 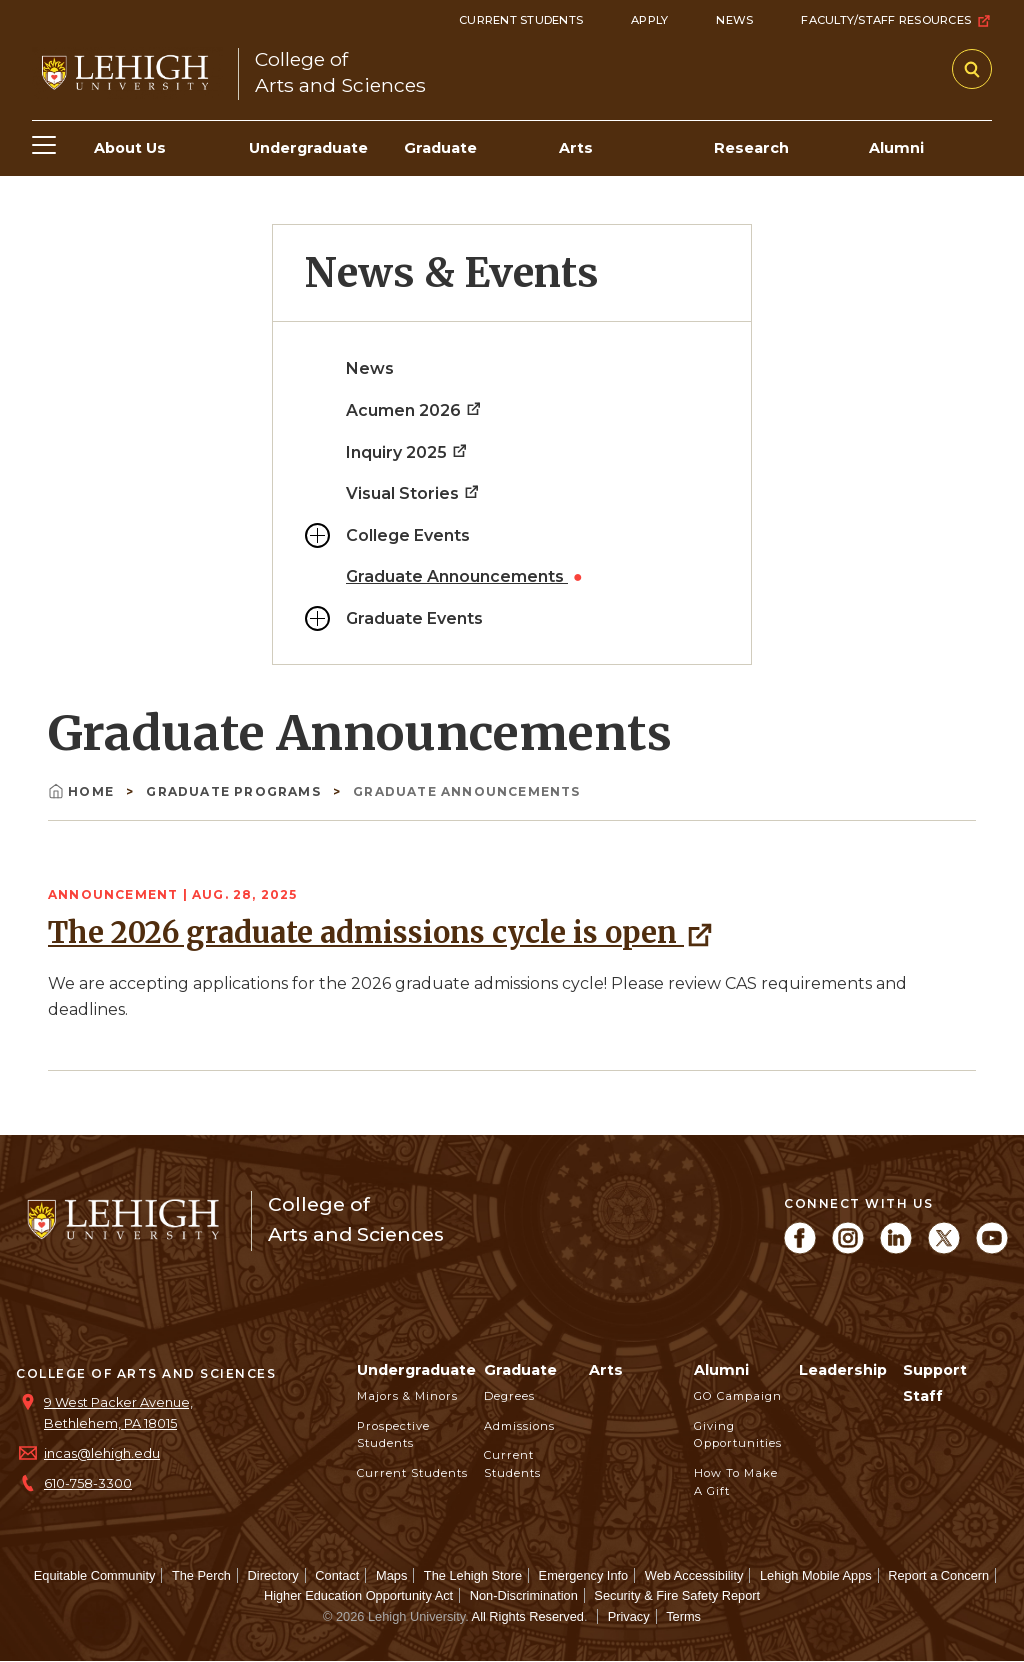 What do you see at coordinates (414, 618) in the screenshot?
I see `Graduate Events` at bounding box center [414, 618].